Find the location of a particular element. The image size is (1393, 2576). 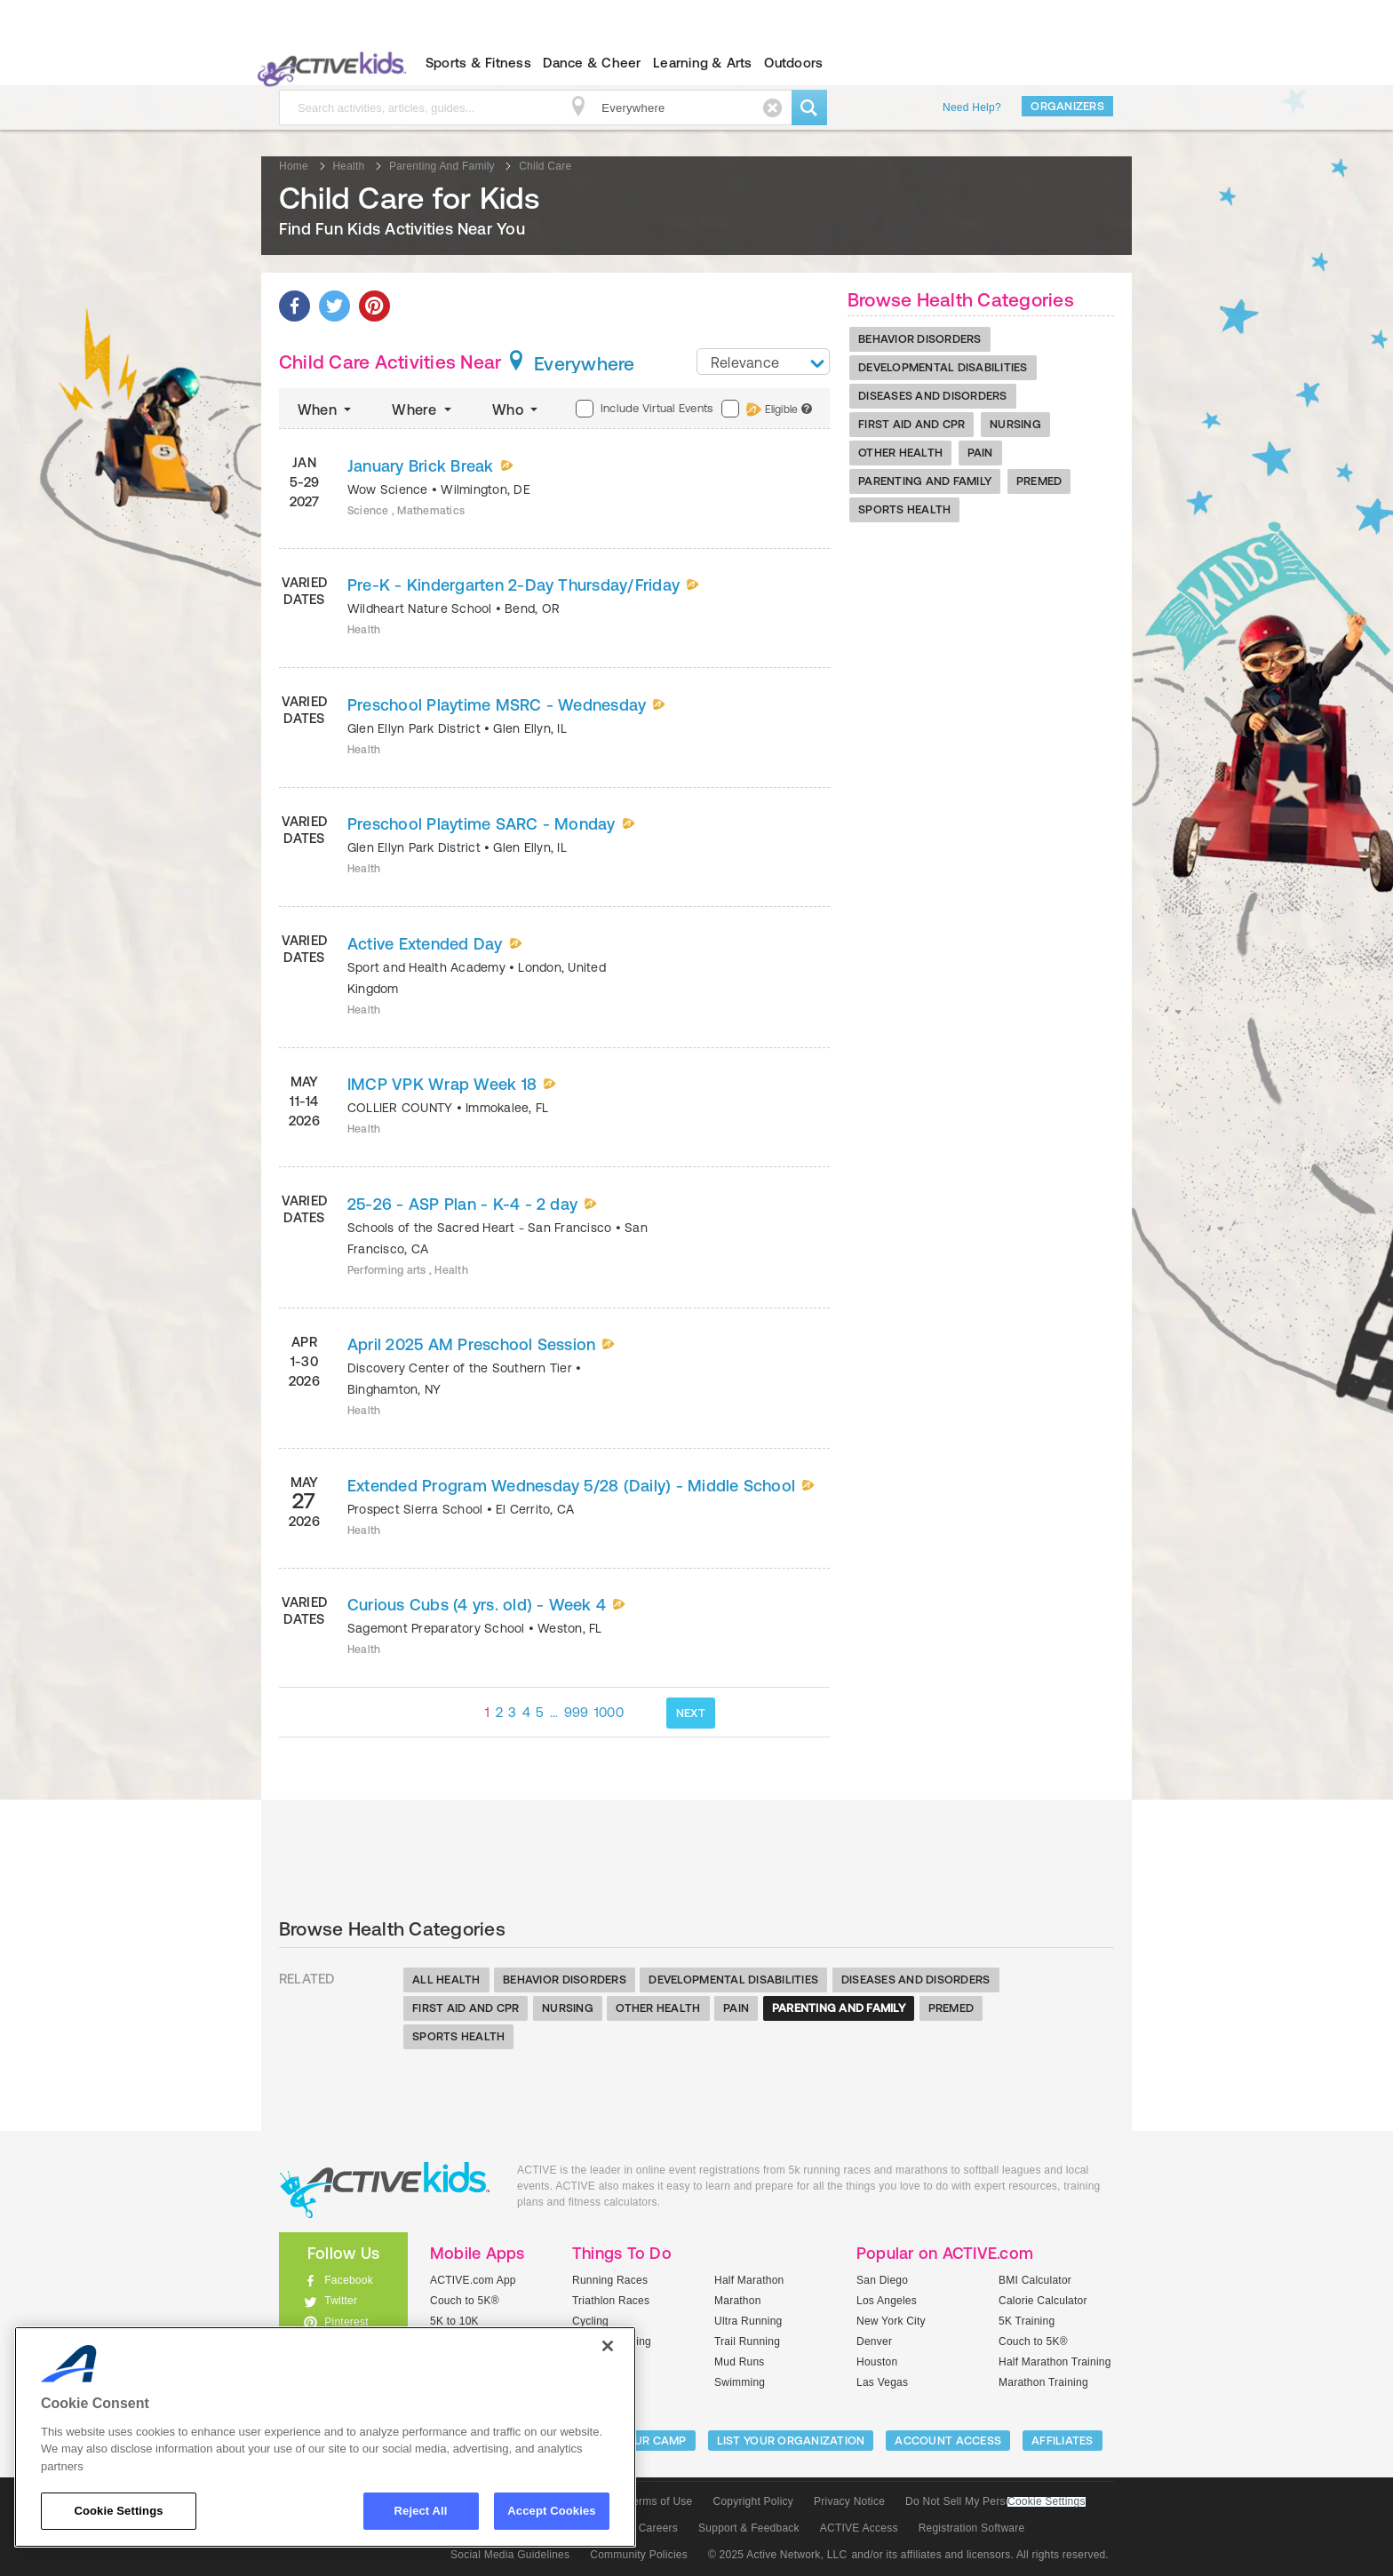

Careers is located at coordinates (658, 2528).